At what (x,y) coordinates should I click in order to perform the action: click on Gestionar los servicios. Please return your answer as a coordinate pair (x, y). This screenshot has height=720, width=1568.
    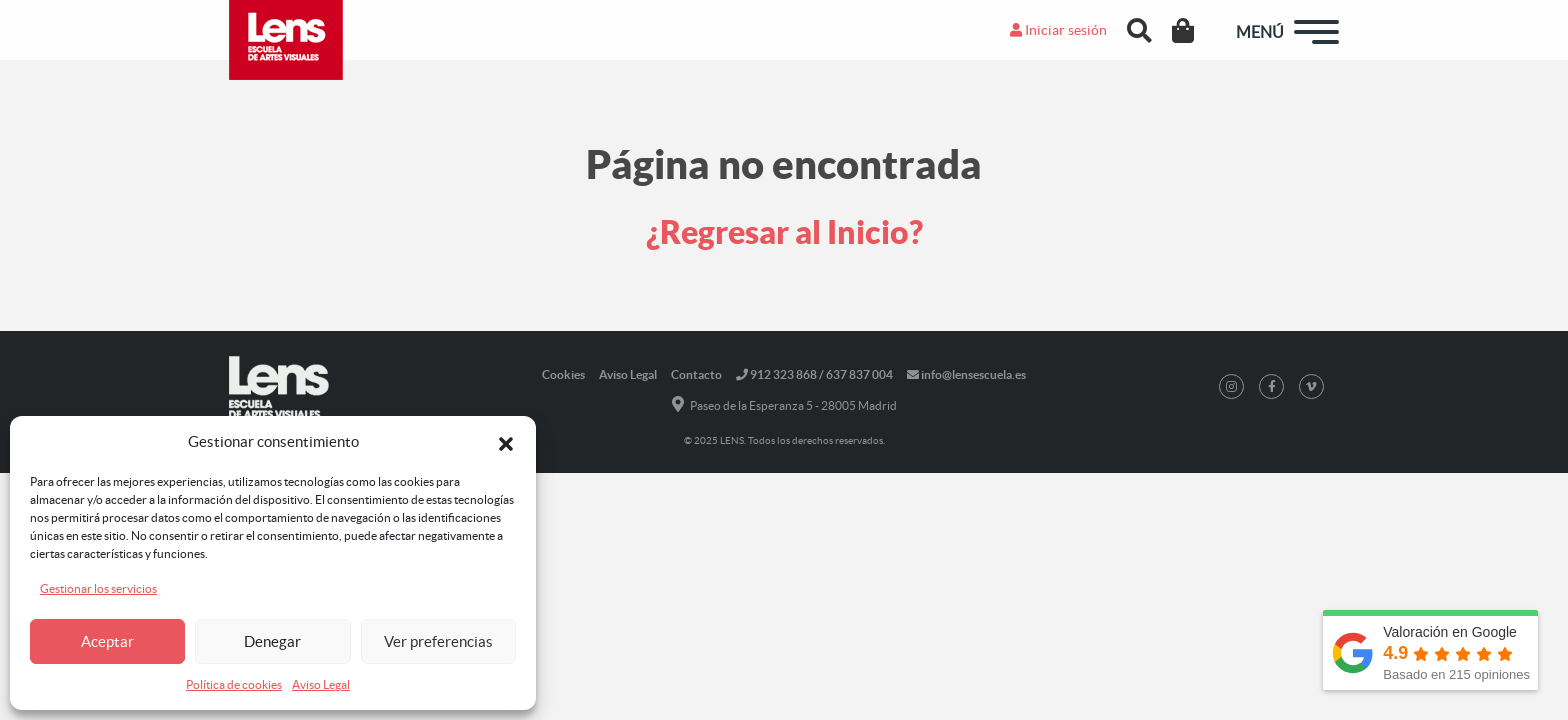
    Looking at the image, I should click on (98, 588).